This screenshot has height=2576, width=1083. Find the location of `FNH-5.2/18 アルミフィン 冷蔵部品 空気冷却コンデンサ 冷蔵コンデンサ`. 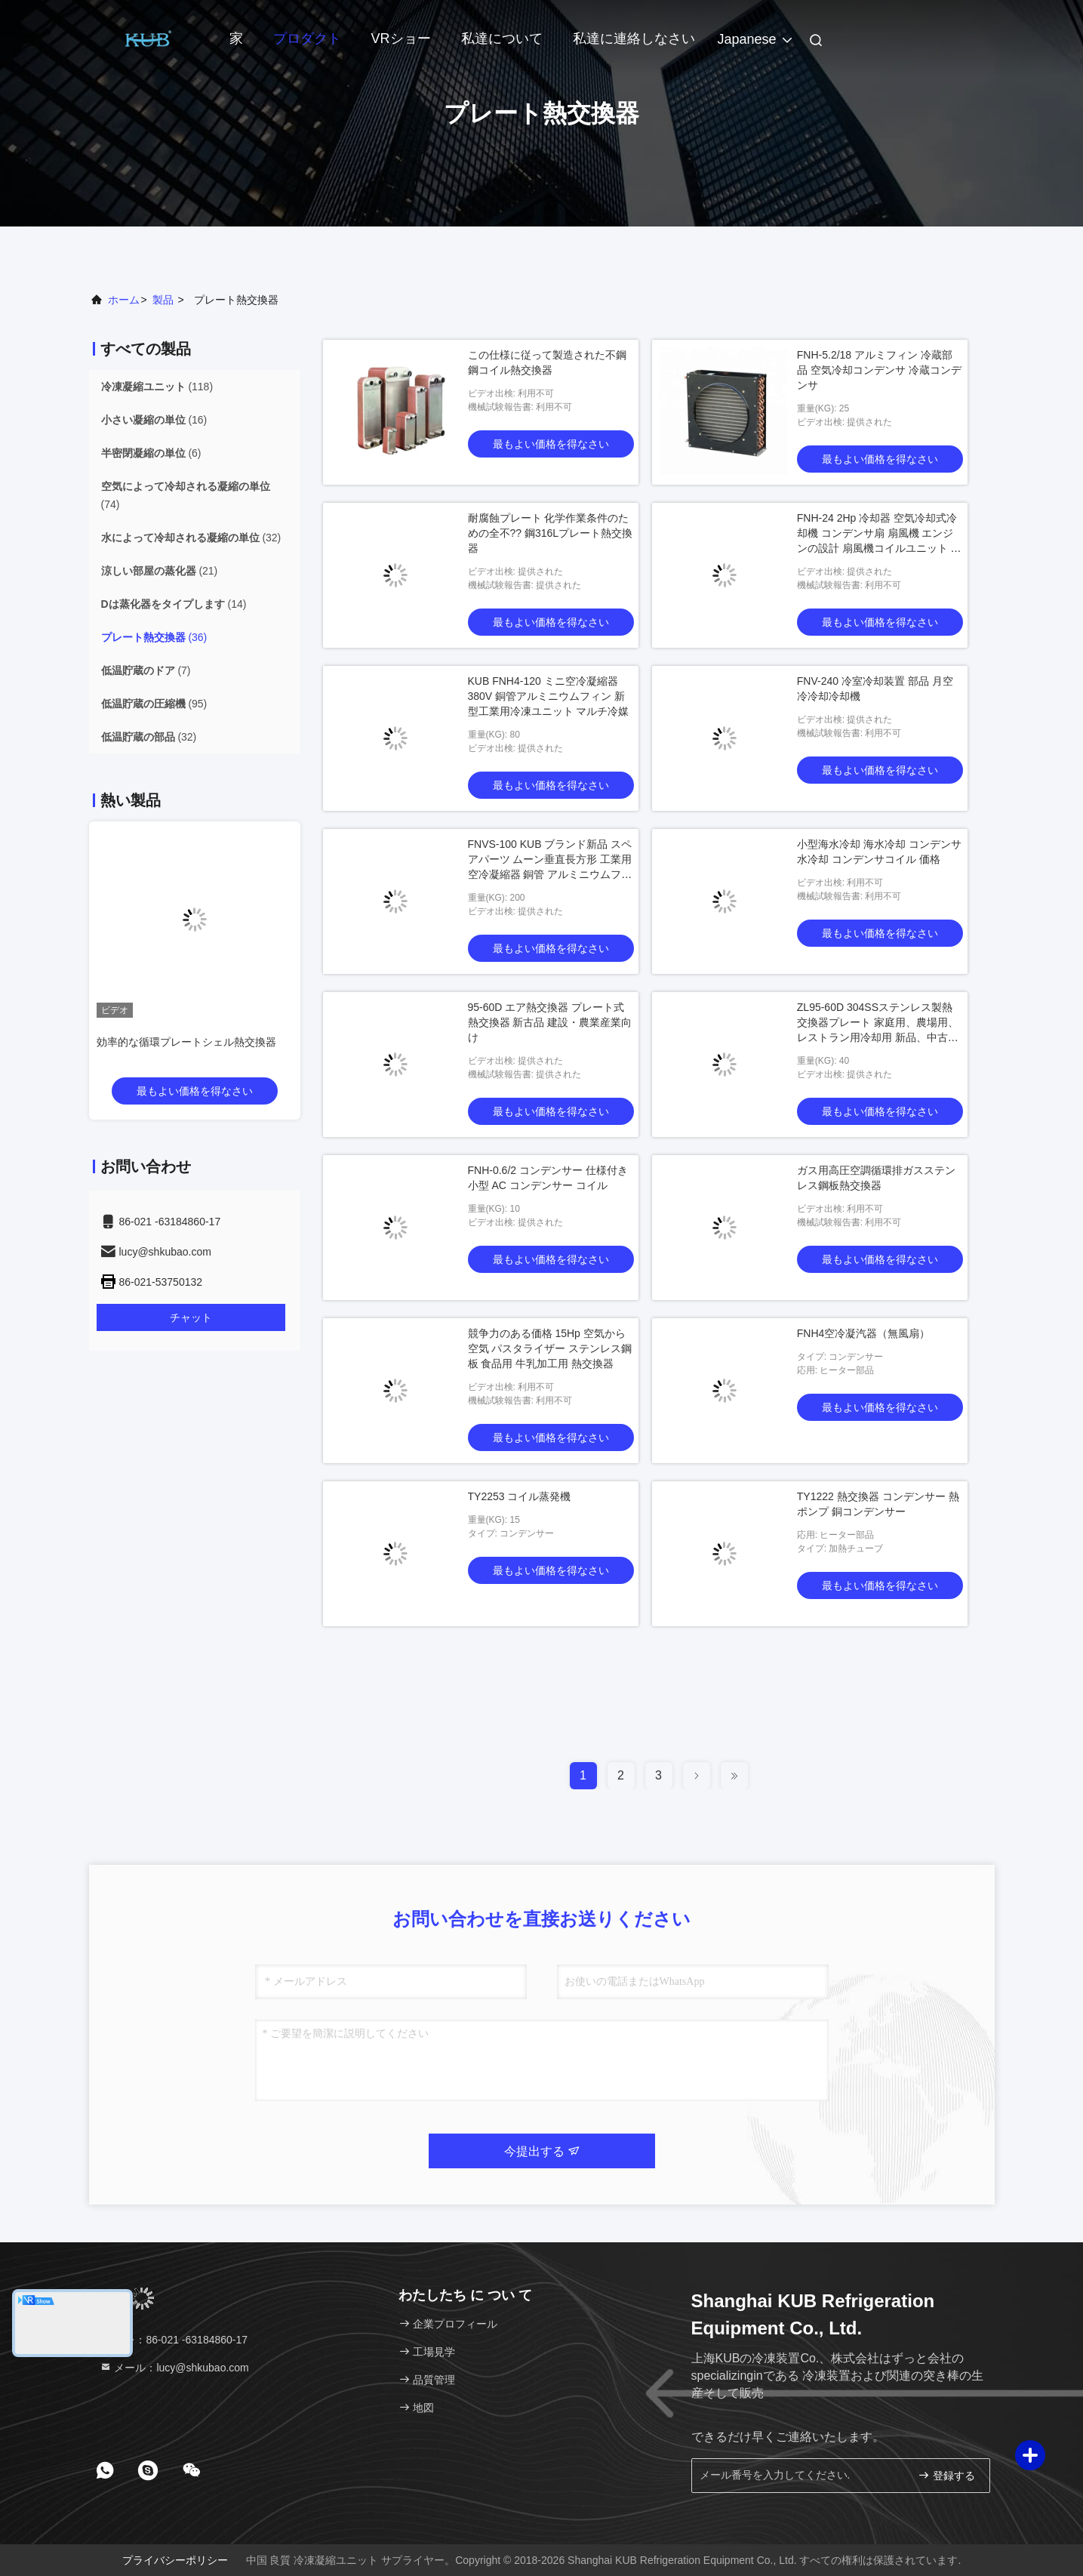

FNH-5.2/18 アルミフィン 冷蔵部品 空気冷却コンデンサ 冷蔵コンデンサ is located at coordinates (879, 370).